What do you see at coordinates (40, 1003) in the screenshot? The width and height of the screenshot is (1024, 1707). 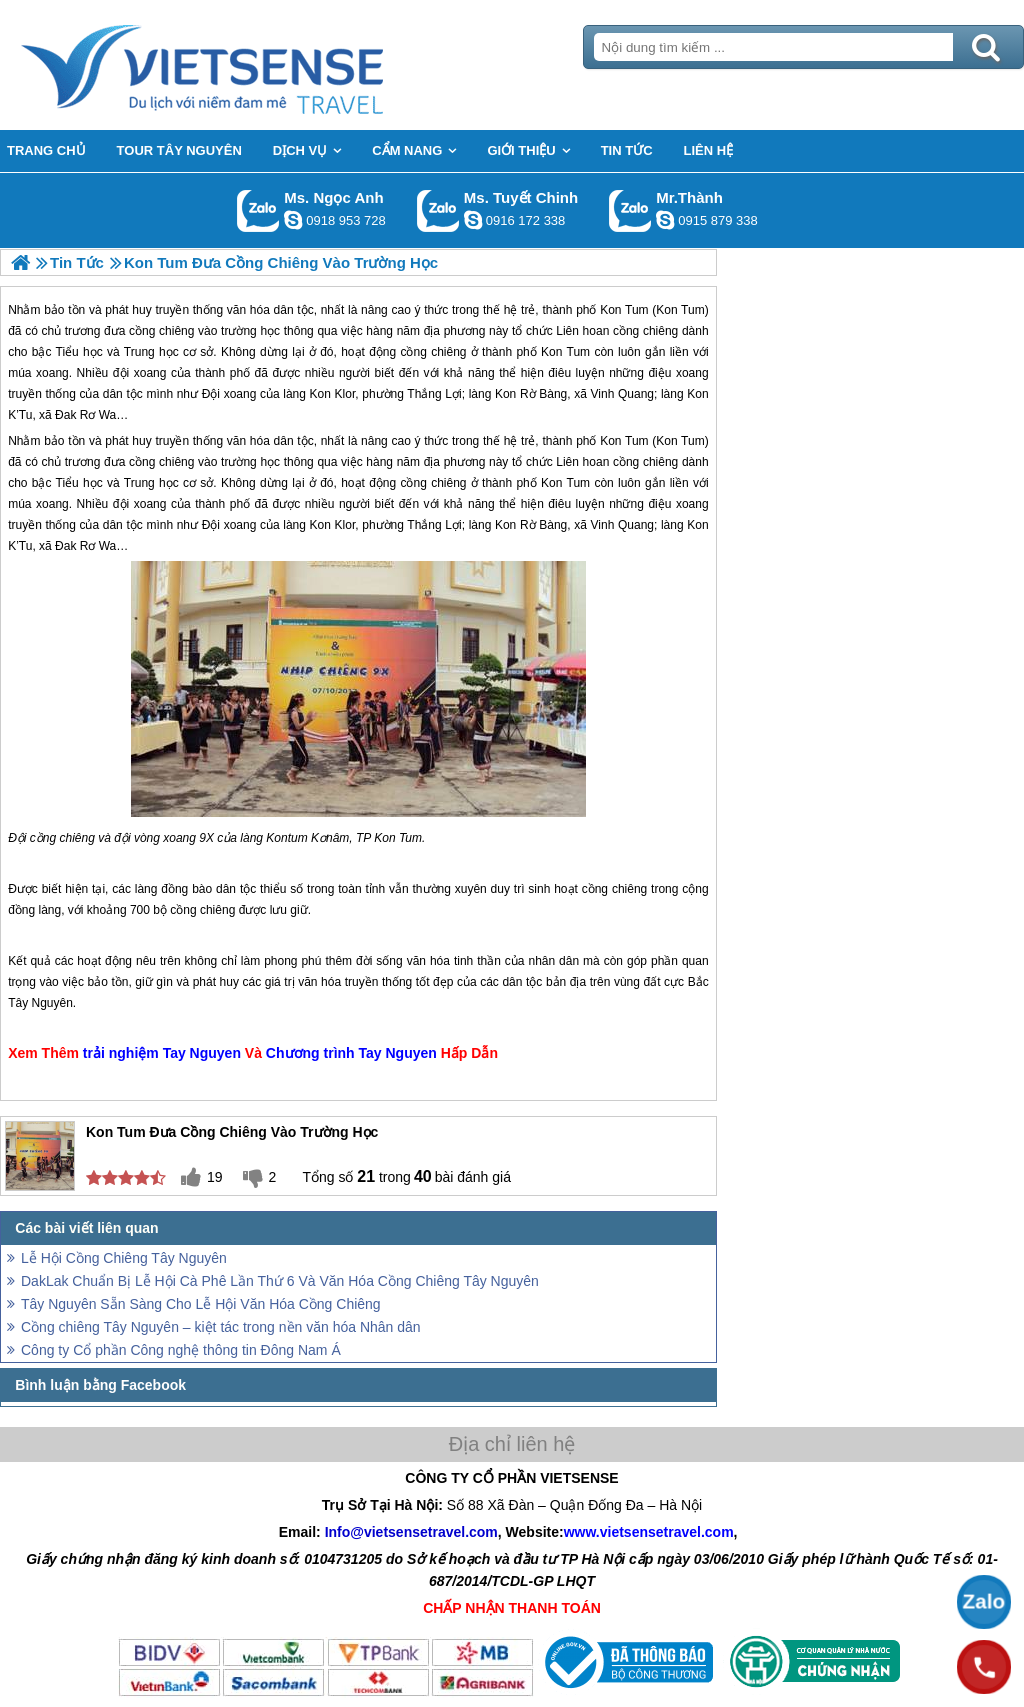 I see `Tây Nguyên` at bounding box center [40, 1003].